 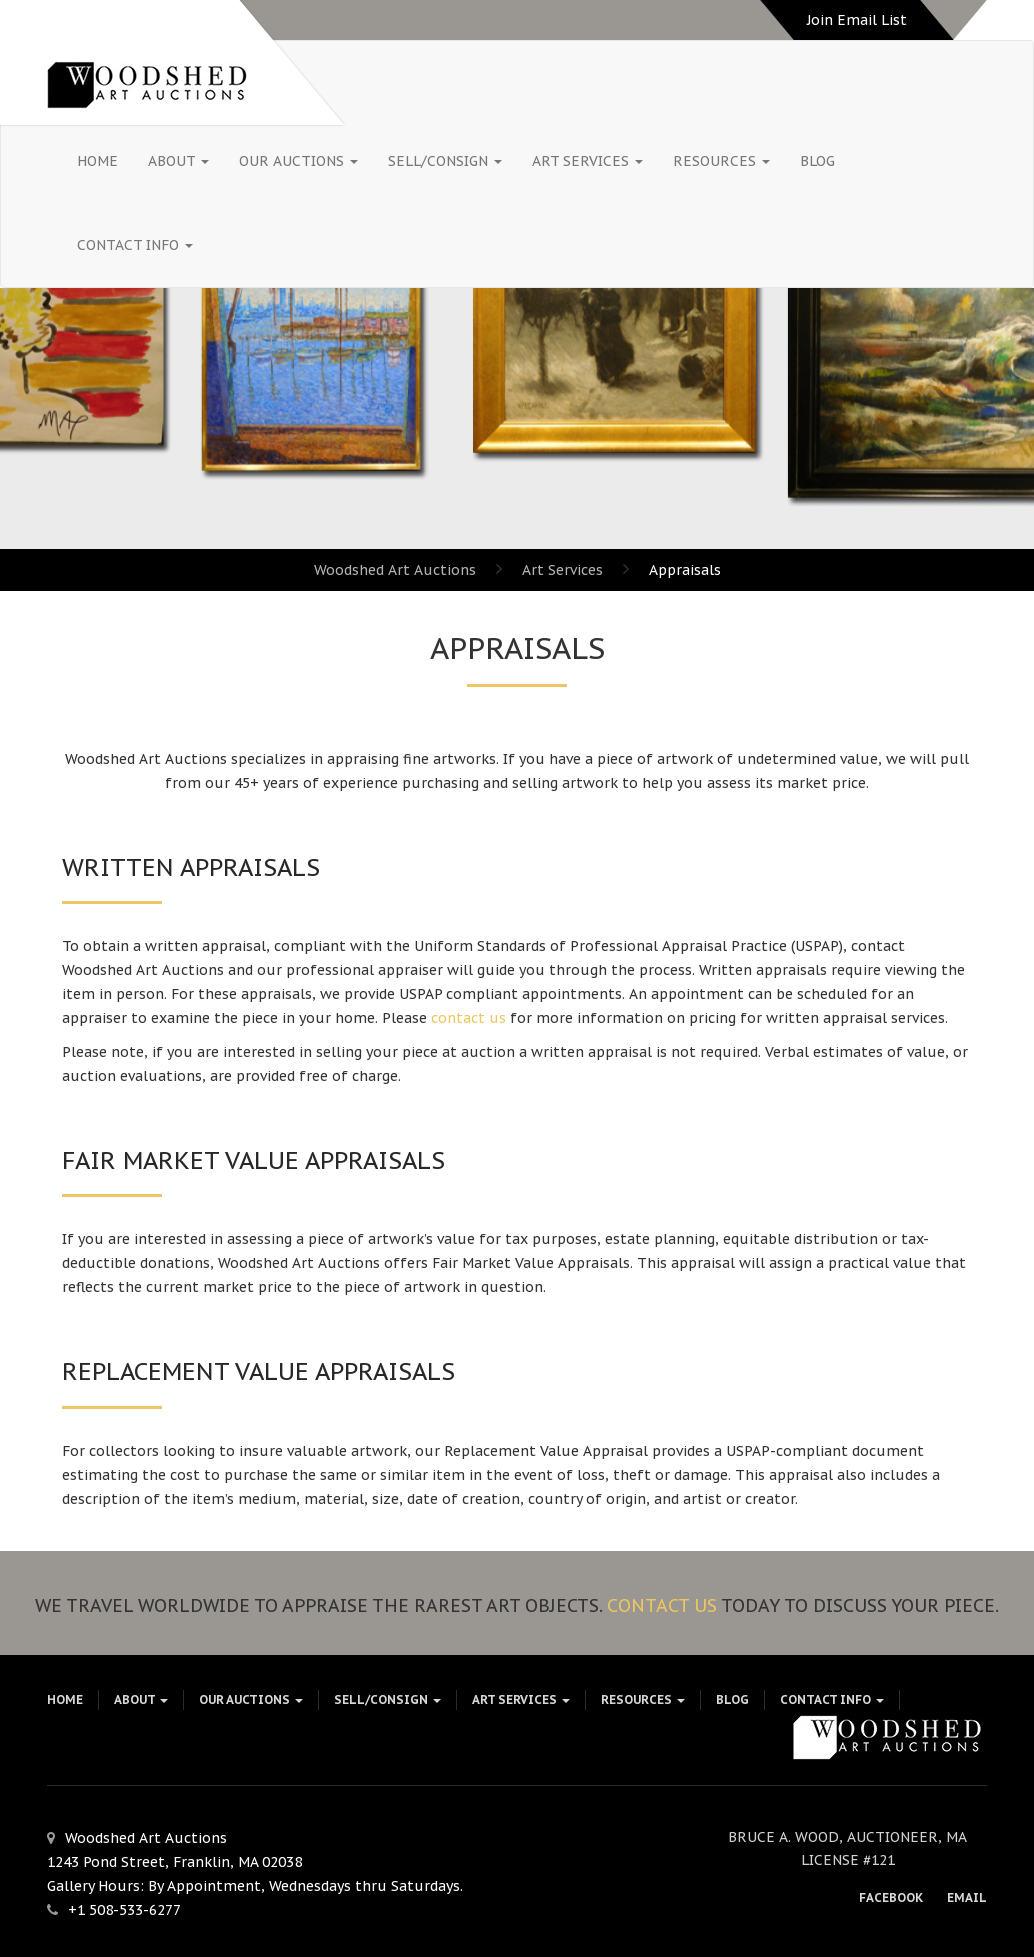 What do you see at coordinates (135, 245) in the screenshot?
I see `Contact Info` at bounding box center [135, 245].